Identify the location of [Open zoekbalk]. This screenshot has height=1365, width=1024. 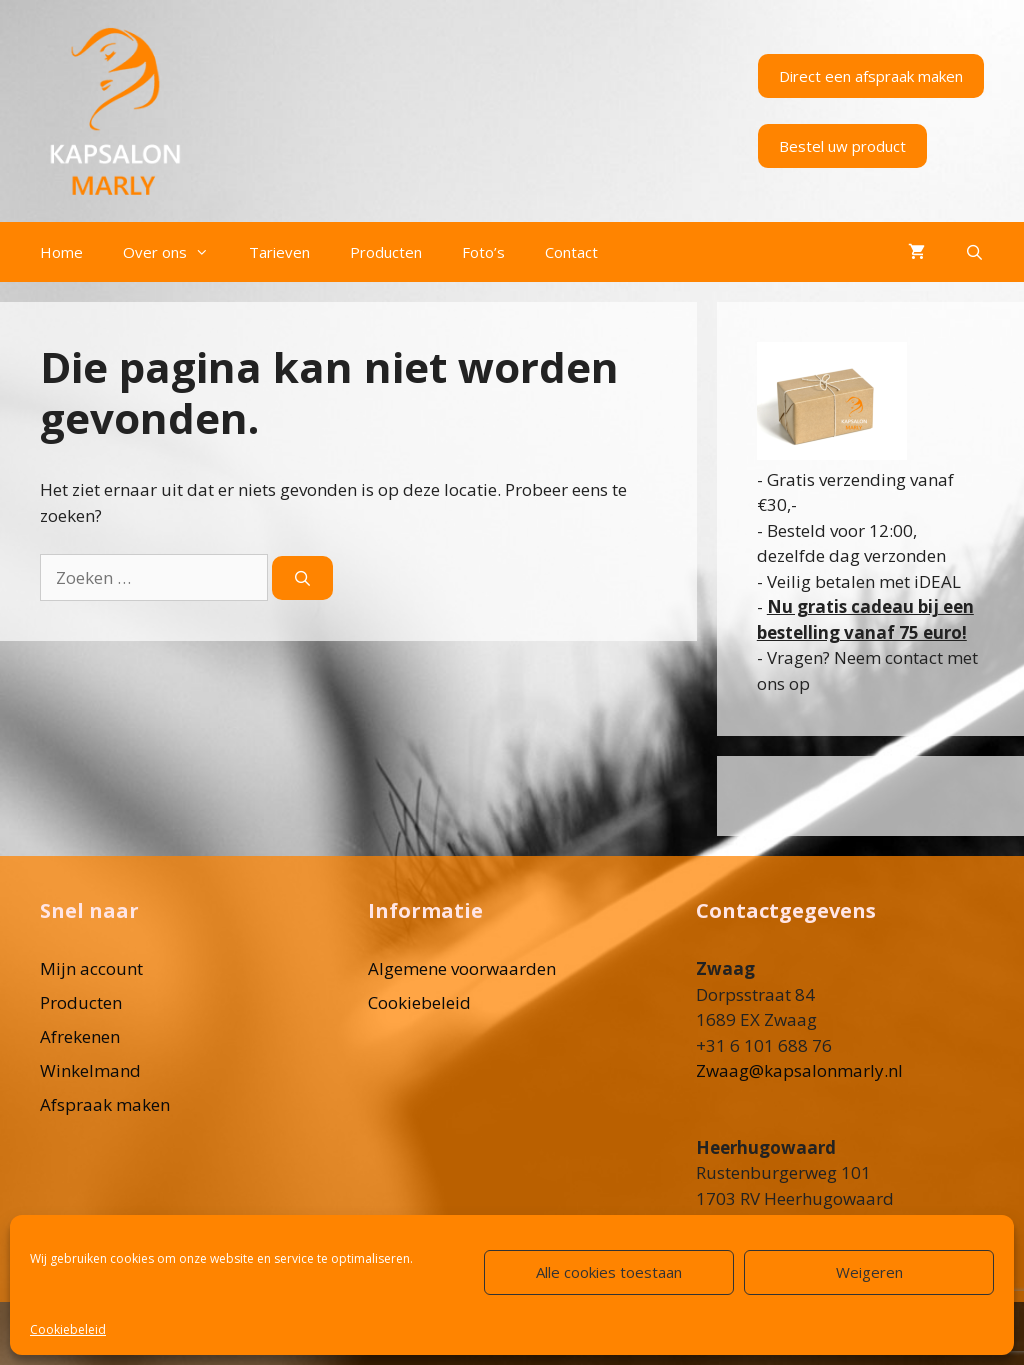
(974, 252).